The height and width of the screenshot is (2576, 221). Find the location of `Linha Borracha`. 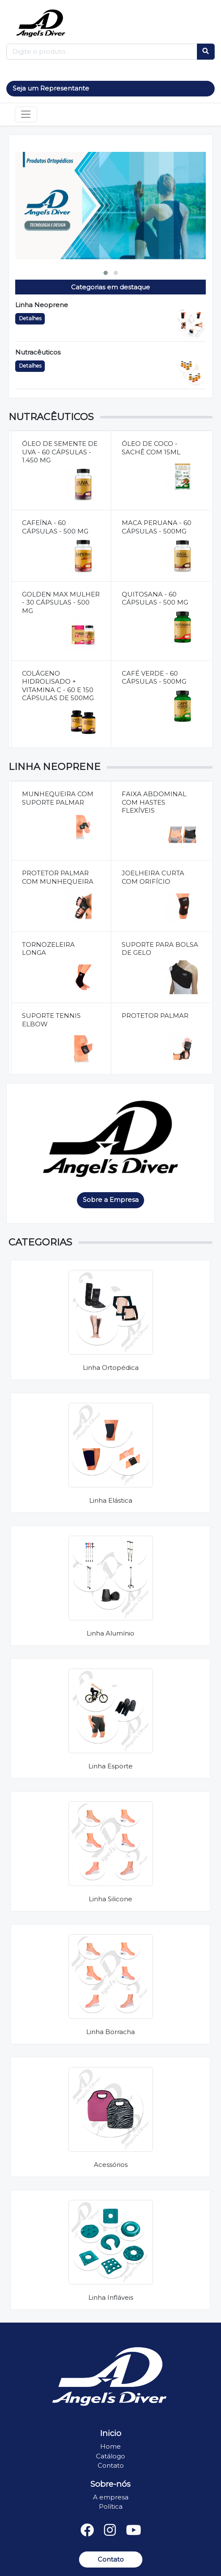

Linha Borracha is located at coordinates (110, 2032).